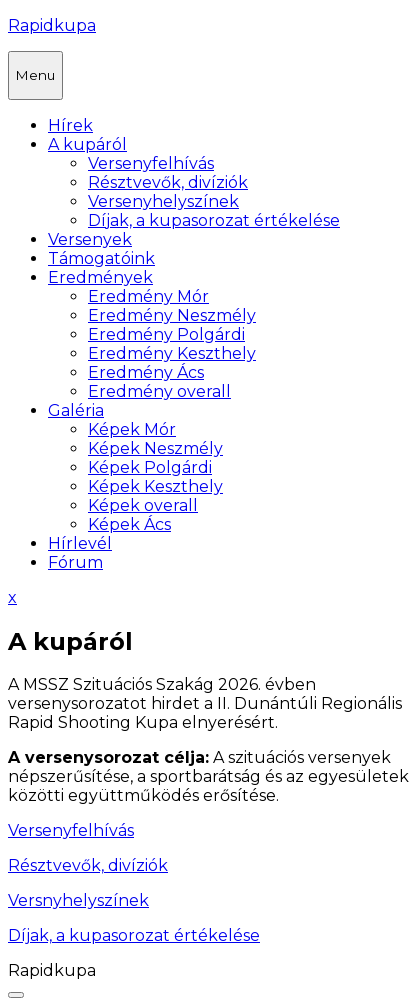 The height and width of the screenshot is (1007, 419). Describe the element at coordinates (172, 315) in the screenshot. I see `Eredmény Neszmély` at that location.